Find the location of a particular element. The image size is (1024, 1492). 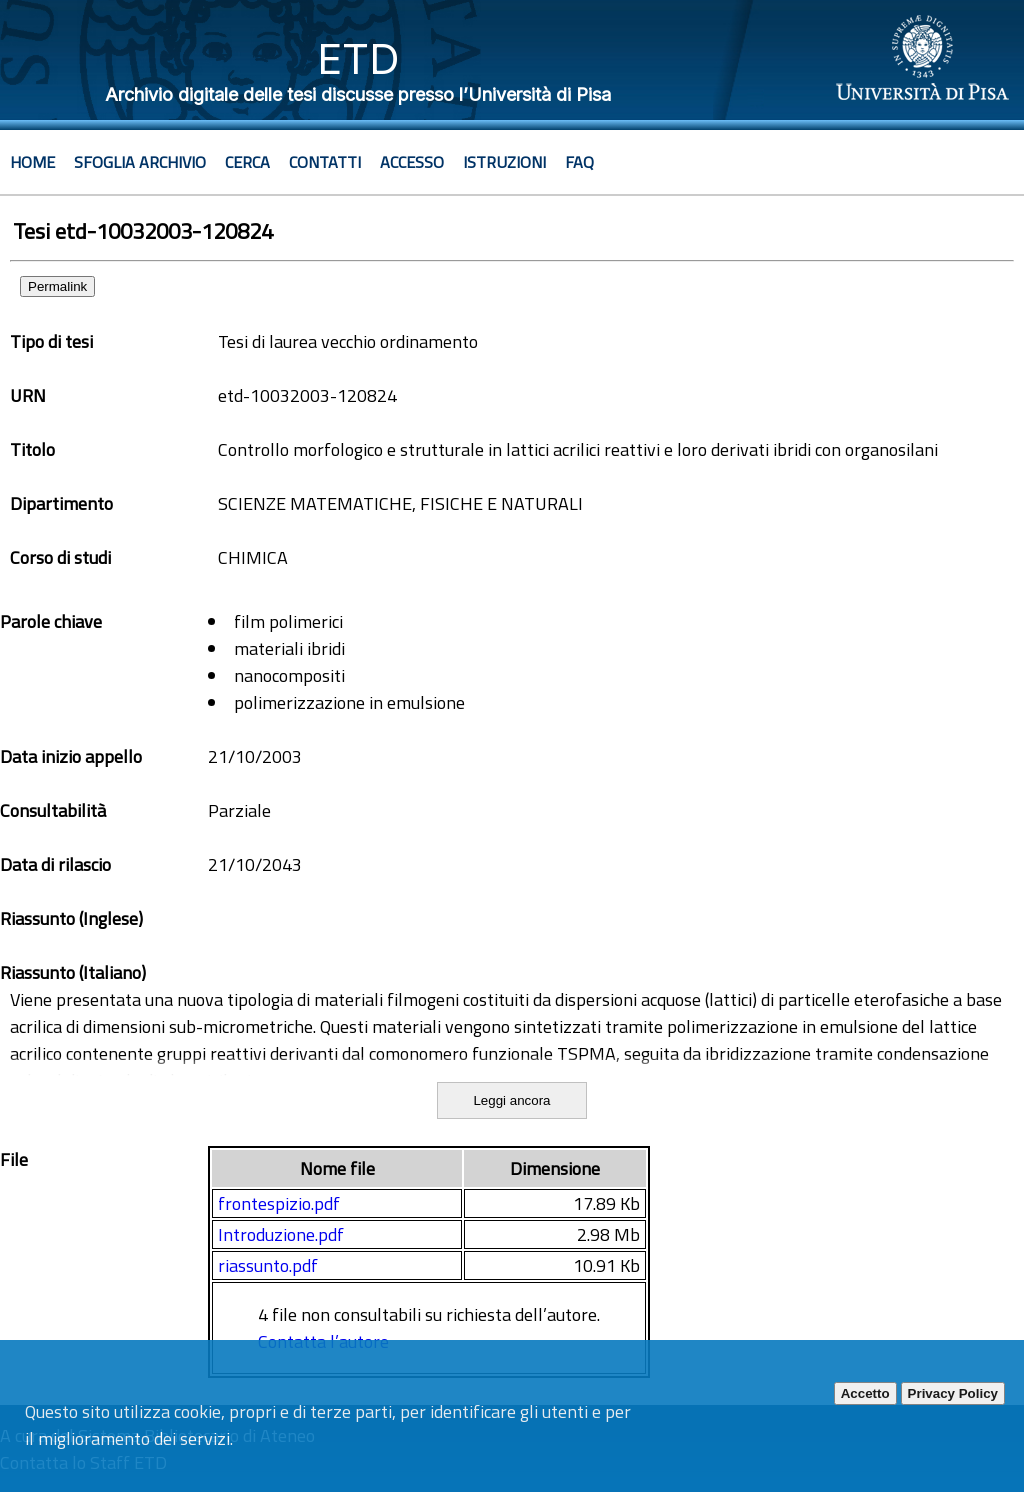

Permalink is located at coordinates (57, 286).